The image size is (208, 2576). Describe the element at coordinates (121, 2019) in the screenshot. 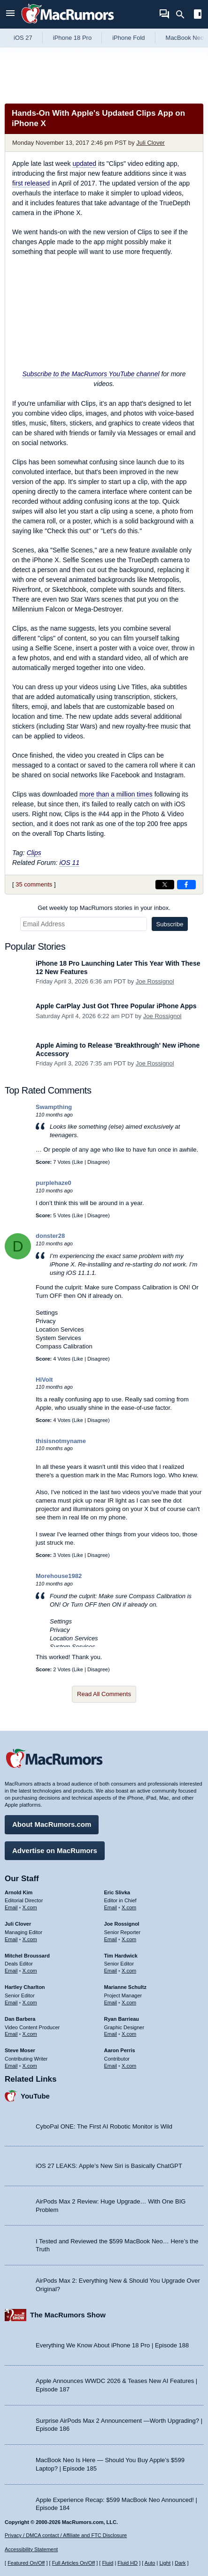

I see `Ryan Barrieau [Ryan Barrieau's articles]` at that location.